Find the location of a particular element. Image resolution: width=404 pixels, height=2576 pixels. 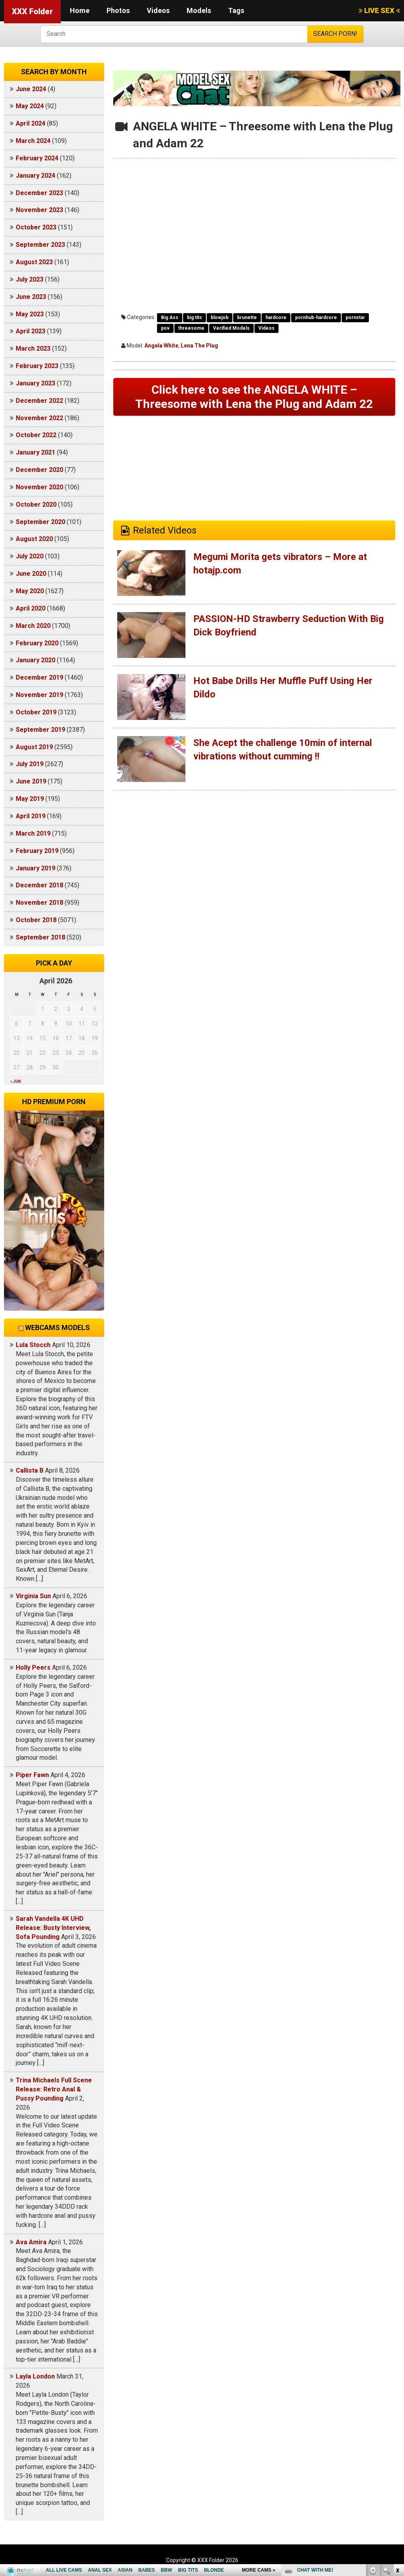

Verified Models is located at coordinates (231, 328).